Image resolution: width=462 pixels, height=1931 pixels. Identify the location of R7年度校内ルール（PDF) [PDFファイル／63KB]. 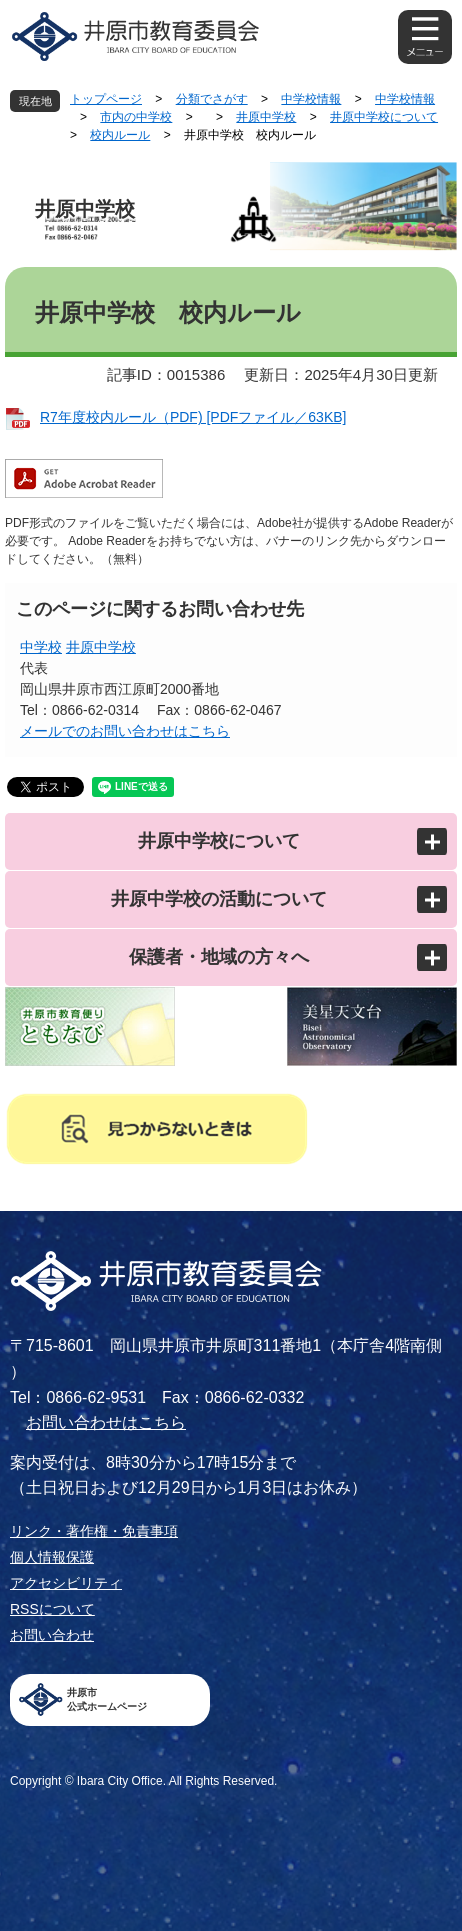
(193, 417).